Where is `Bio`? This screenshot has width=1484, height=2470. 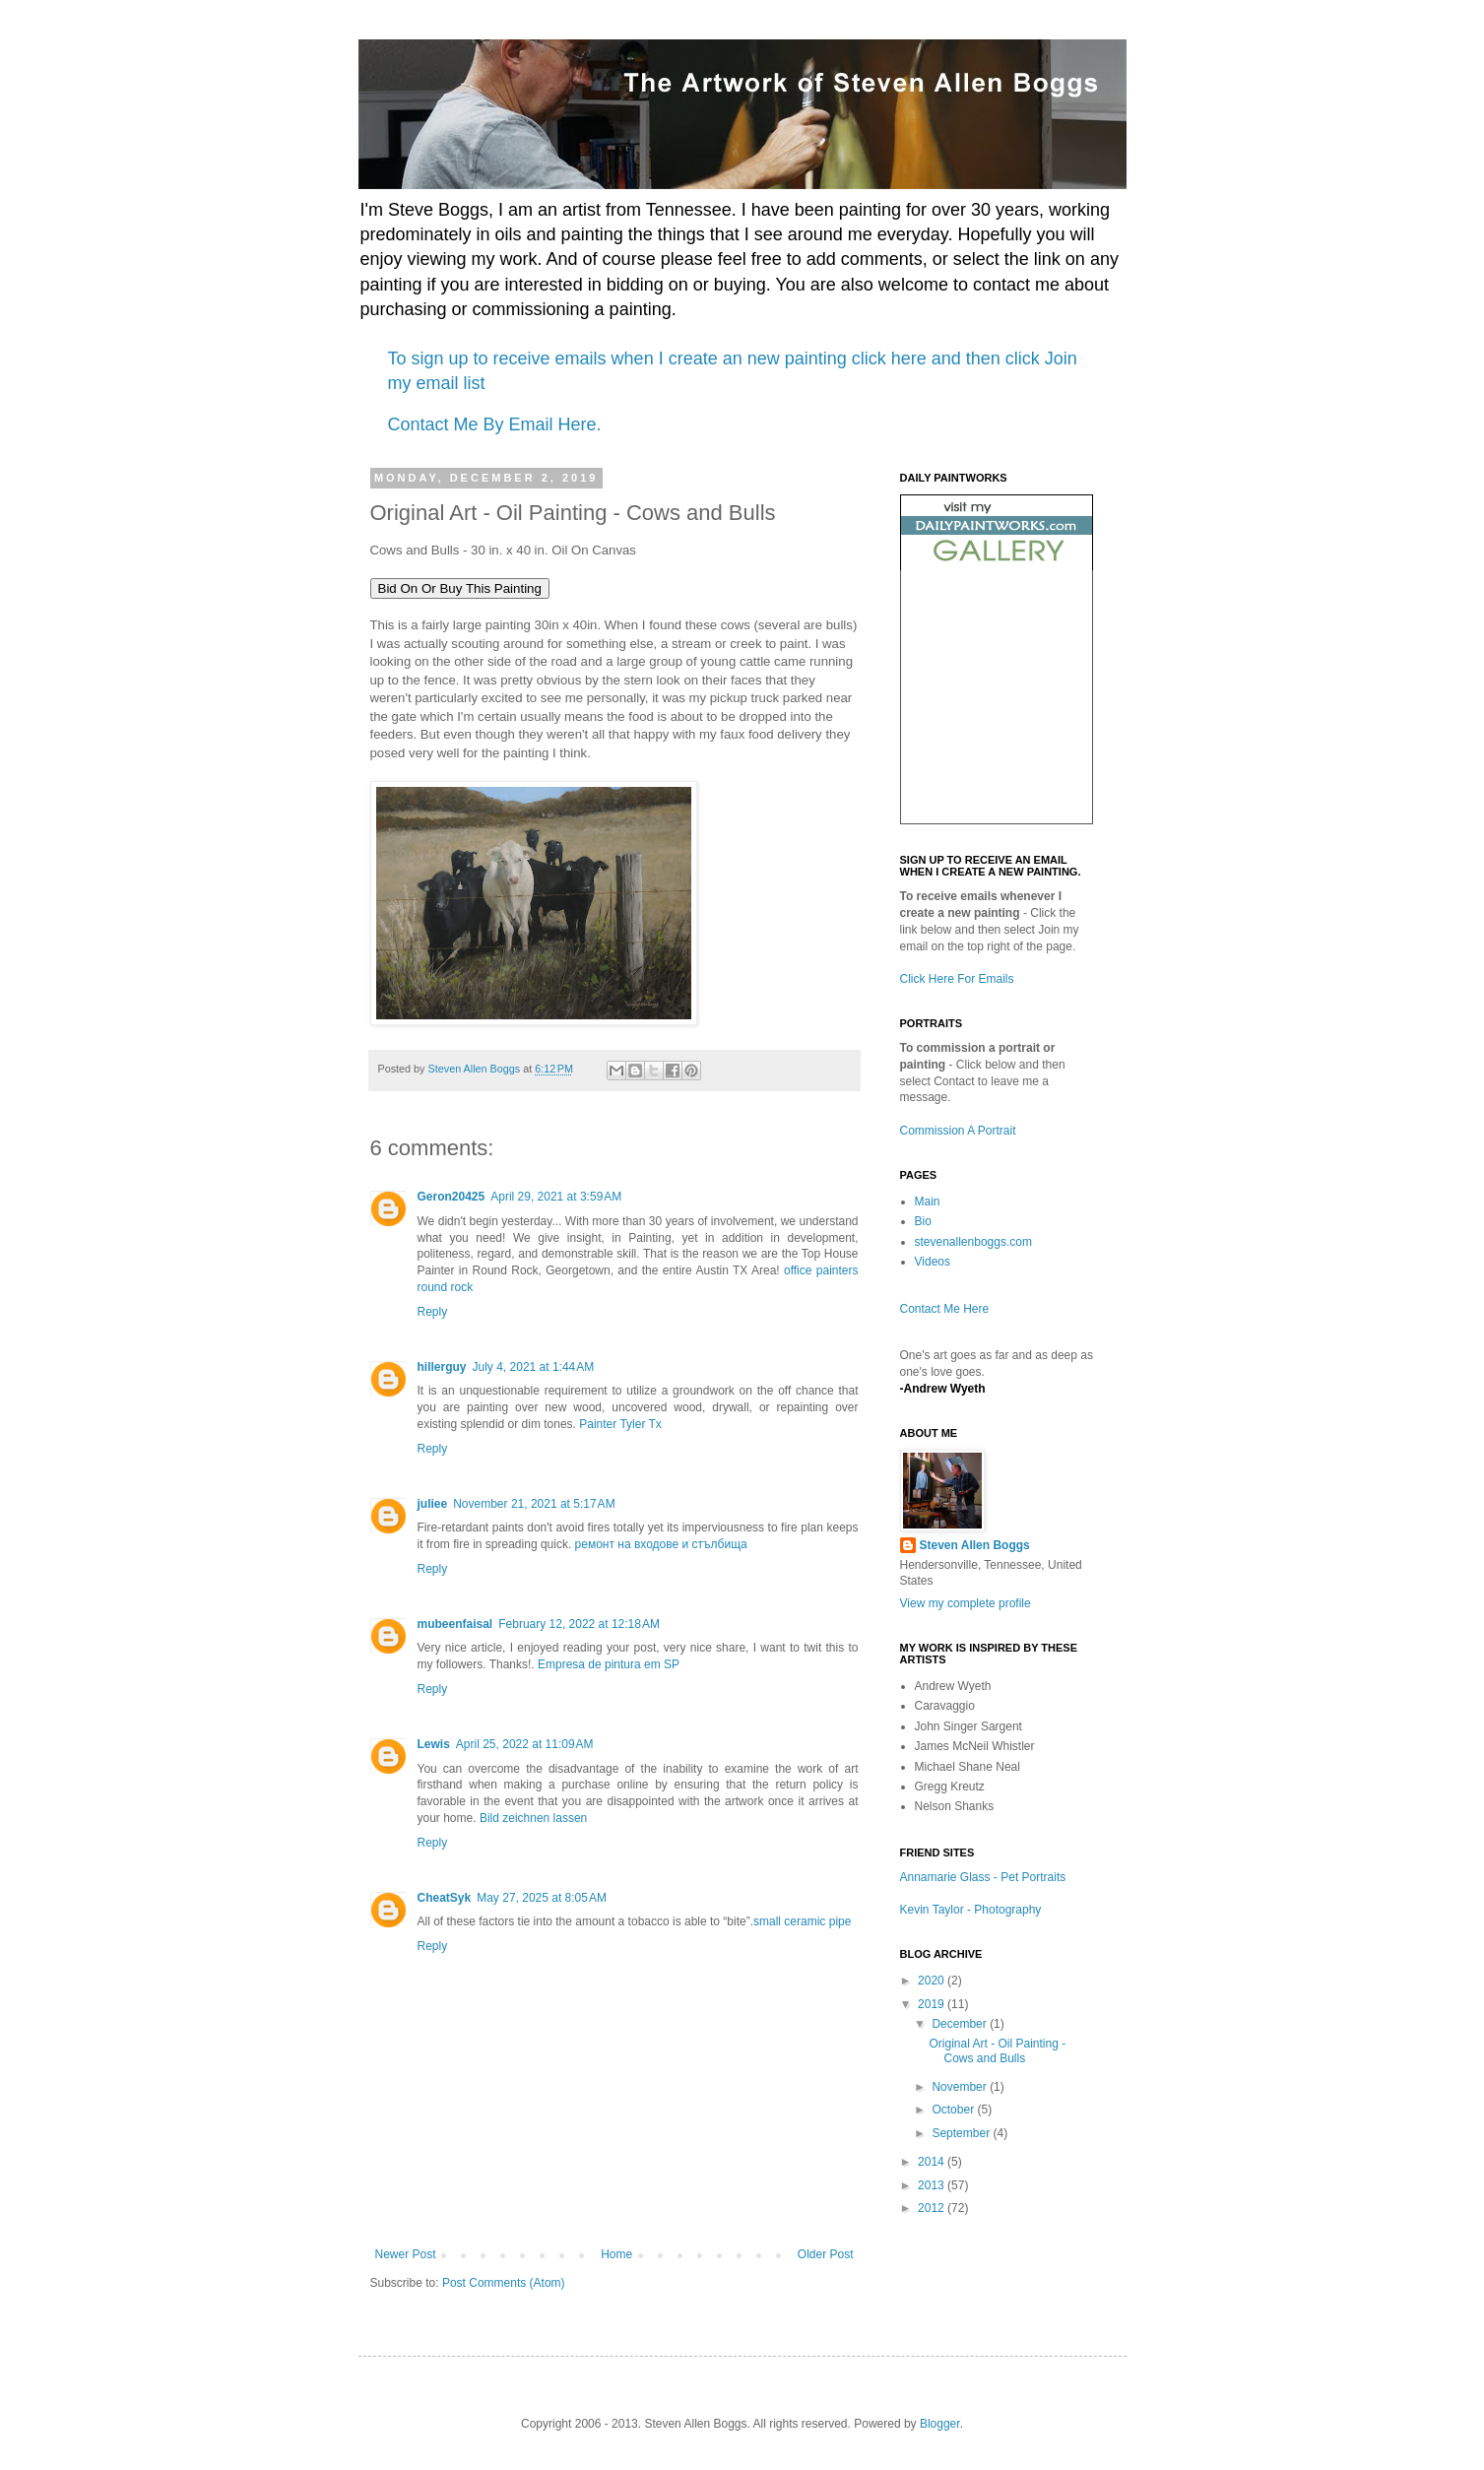 Bio is located at coordinates (923, 1221).